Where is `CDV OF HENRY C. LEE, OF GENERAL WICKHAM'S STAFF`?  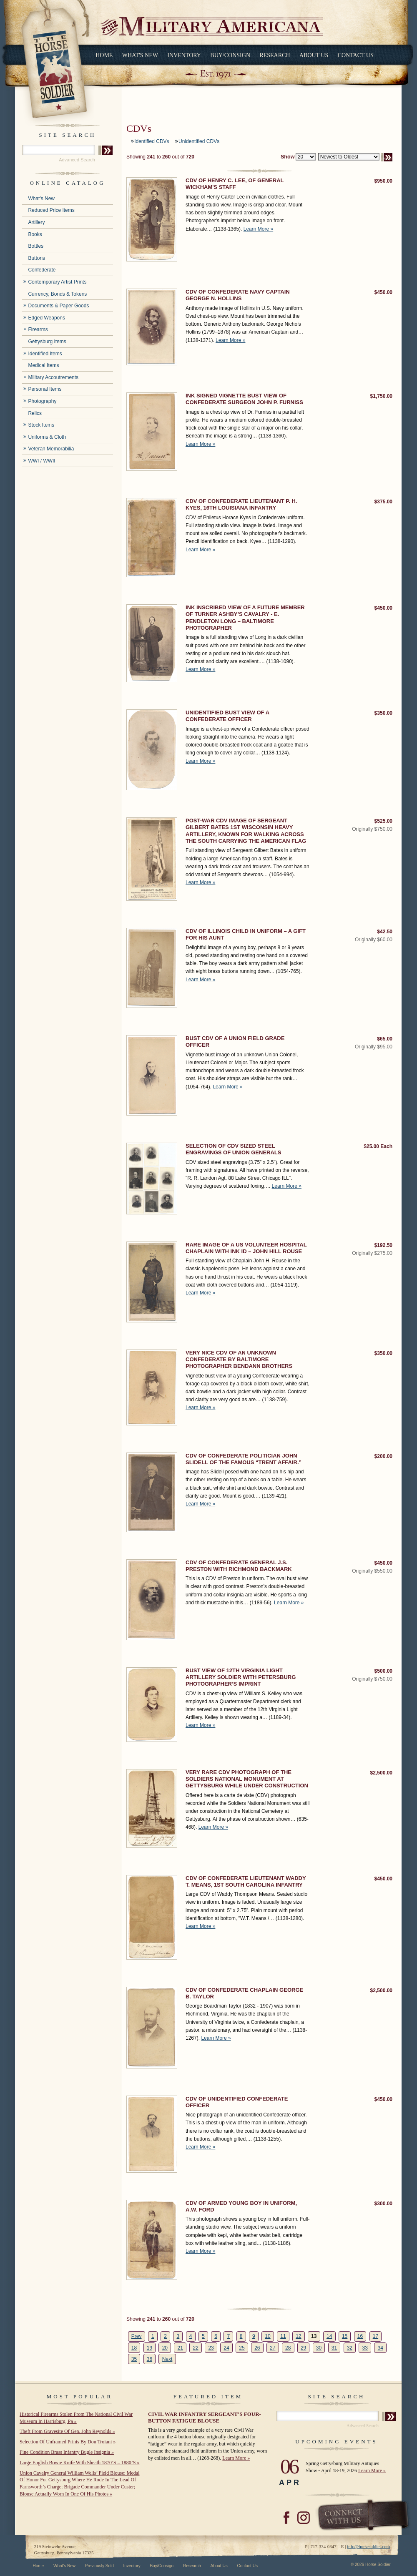 CDV OF HENRY C. LEE, OF GENERAL WICKHAM'S STAFF is located at coordinates (235, 183).